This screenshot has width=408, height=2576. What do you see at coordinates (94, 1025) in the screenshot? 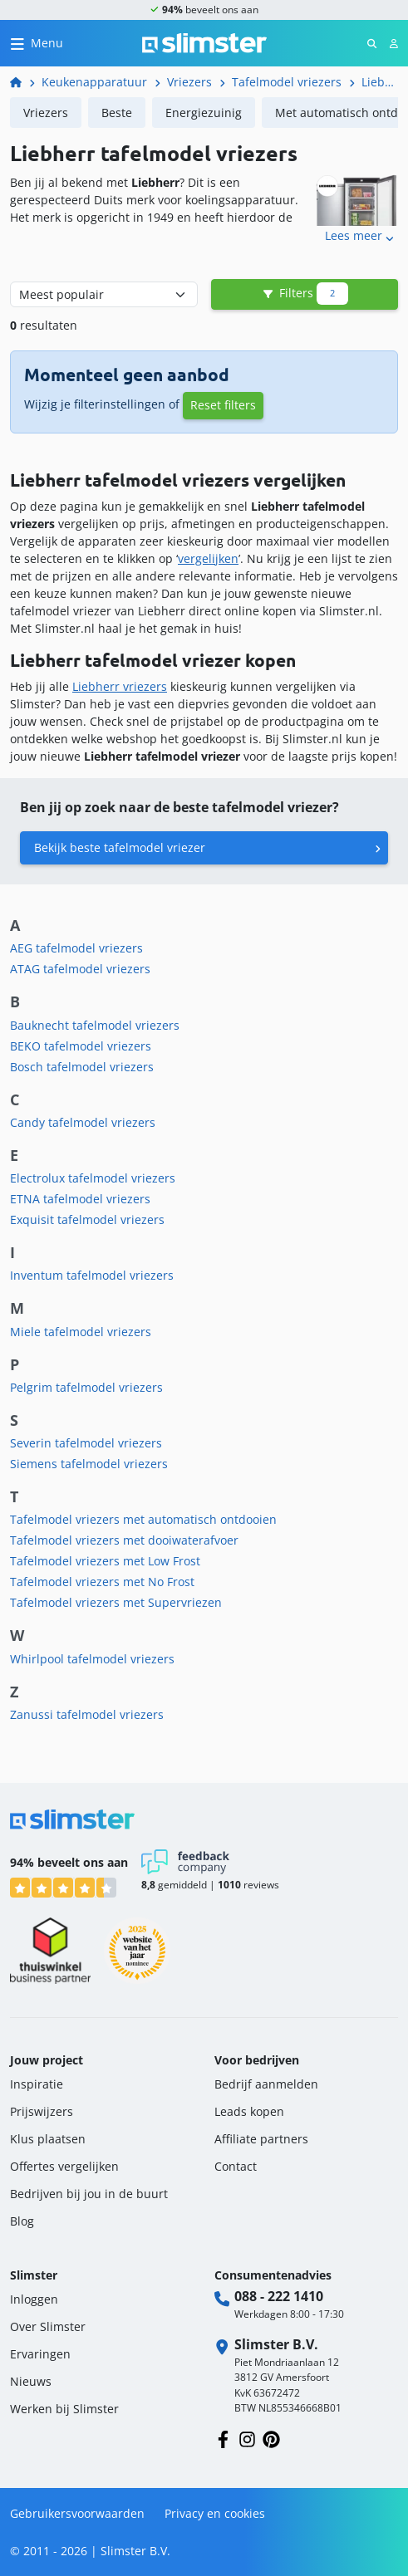
I see `Bauknecht tafelmodel vriezers` at bounding box center [94, 1025].